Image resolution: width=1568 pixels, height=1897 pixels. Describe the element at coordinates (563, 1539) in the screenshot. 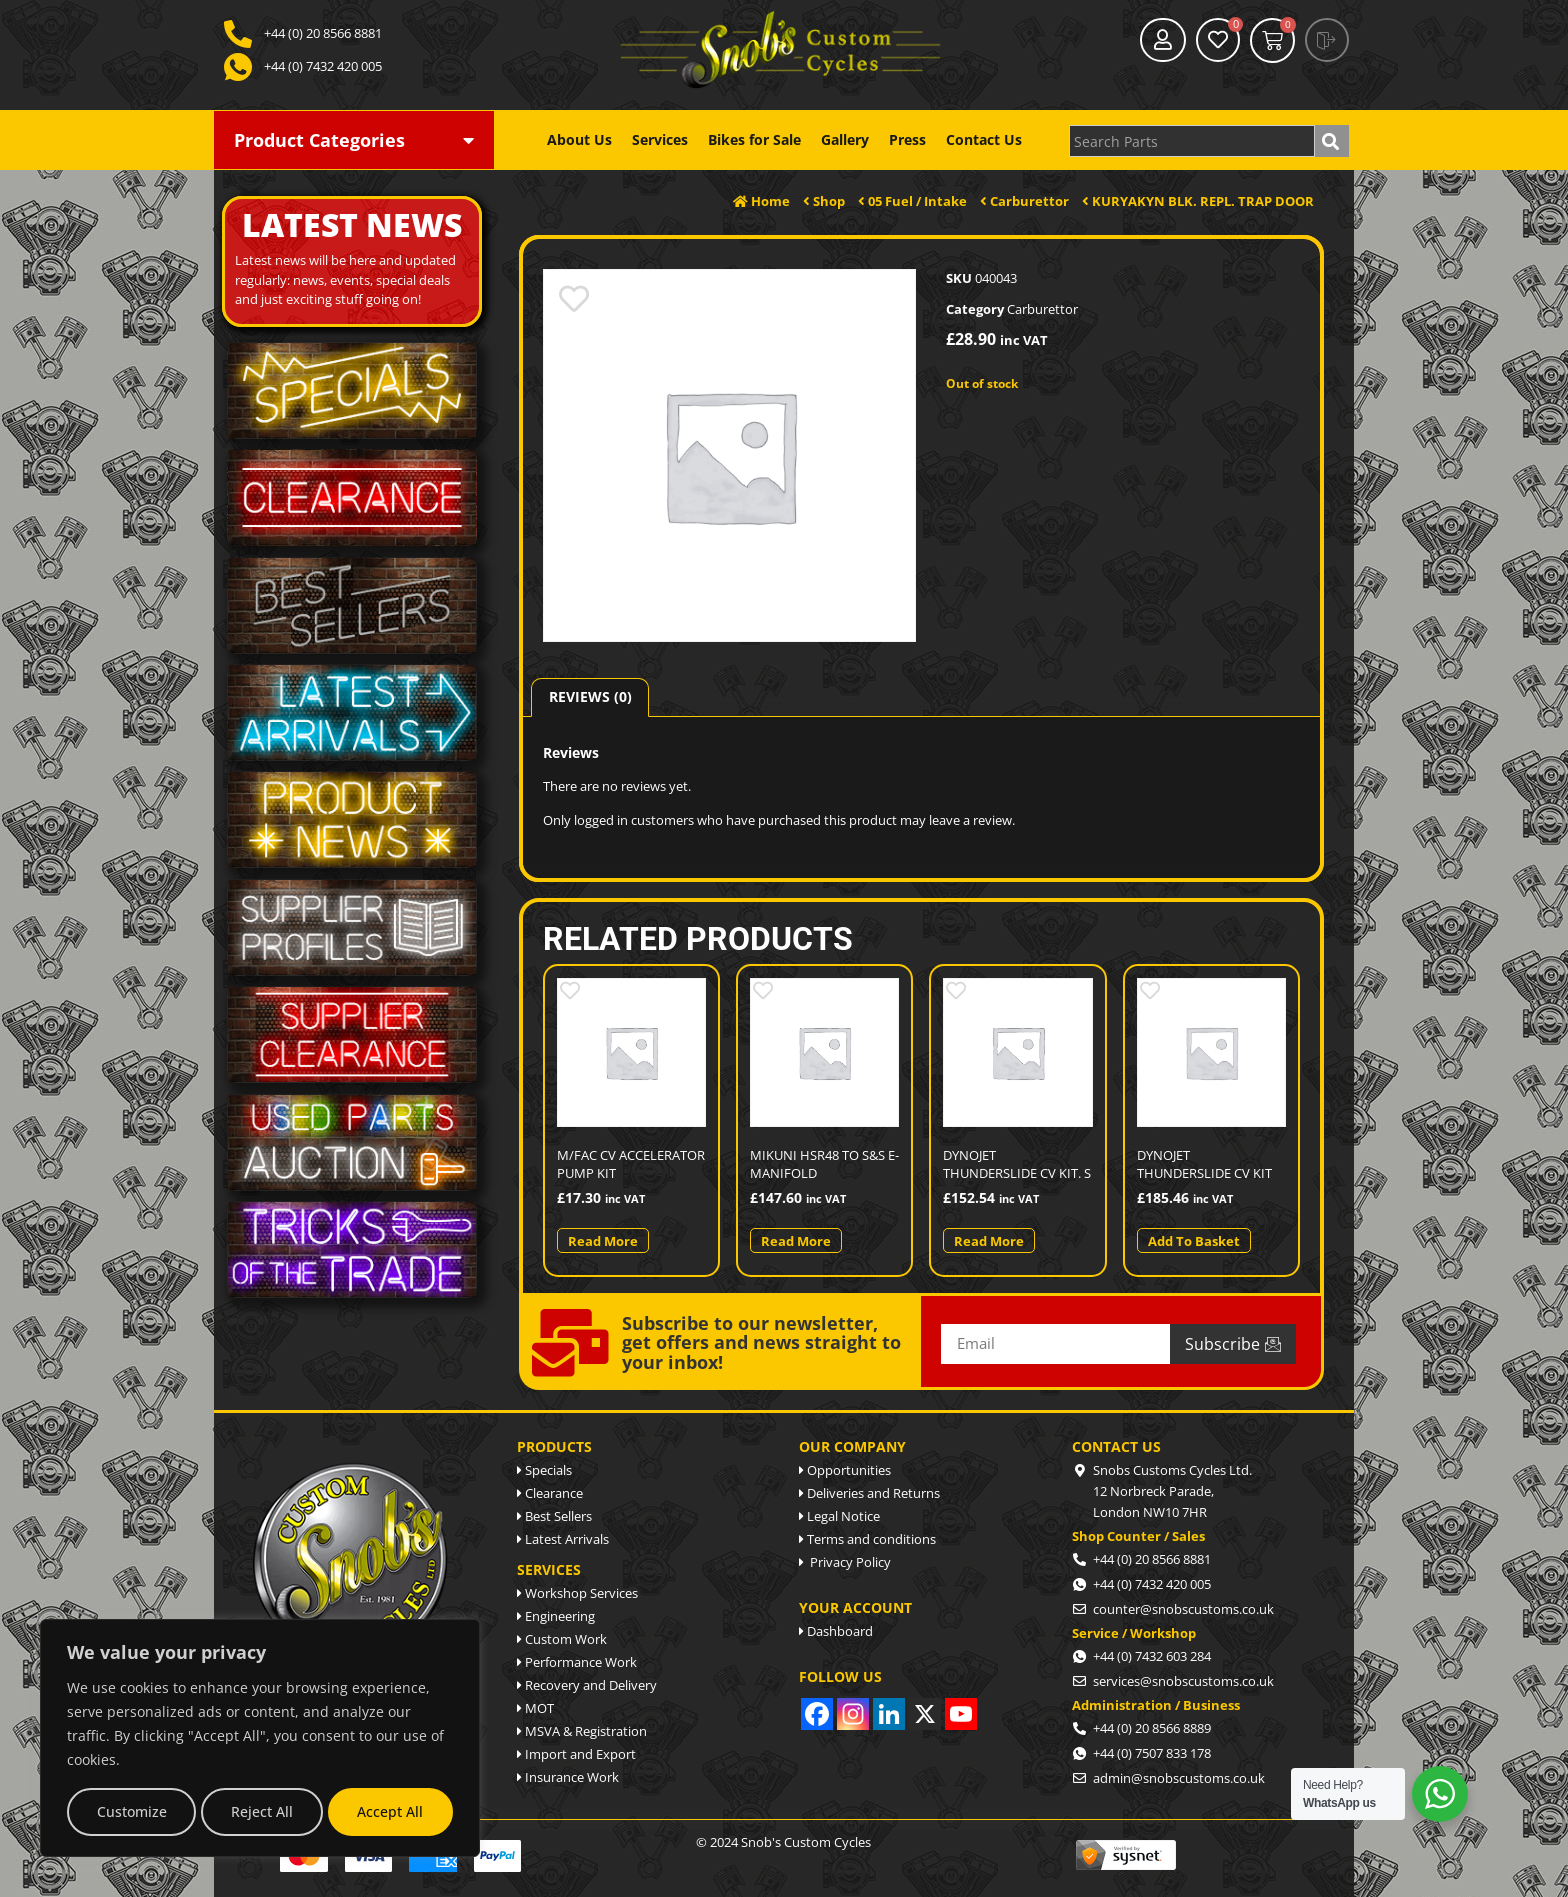

I see `Latest Arrivals` at that location.